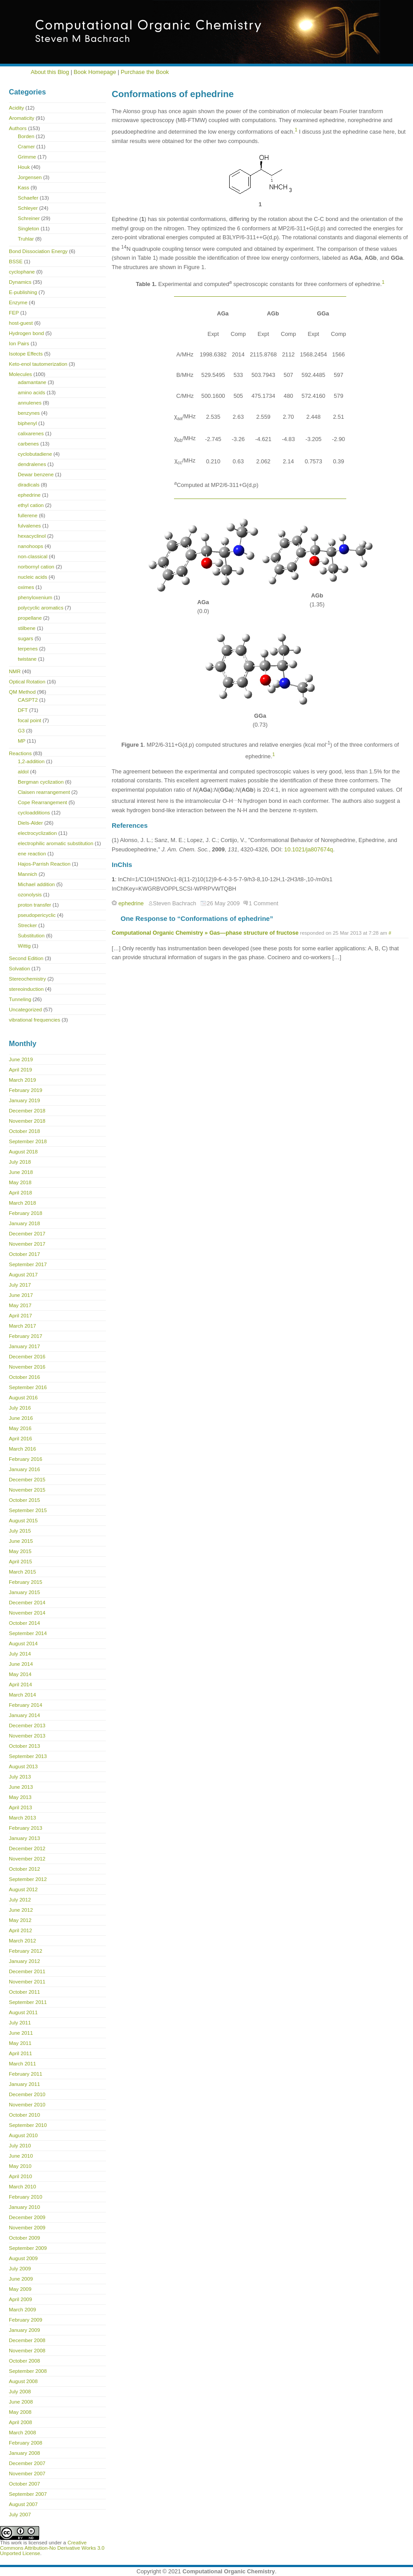 This screenshot has width=413, height=2576. What do you see at coordinates (55, 843) in the screenshot?
I see `electrophilic aromatic substitution` at bounding box center [55, 843].